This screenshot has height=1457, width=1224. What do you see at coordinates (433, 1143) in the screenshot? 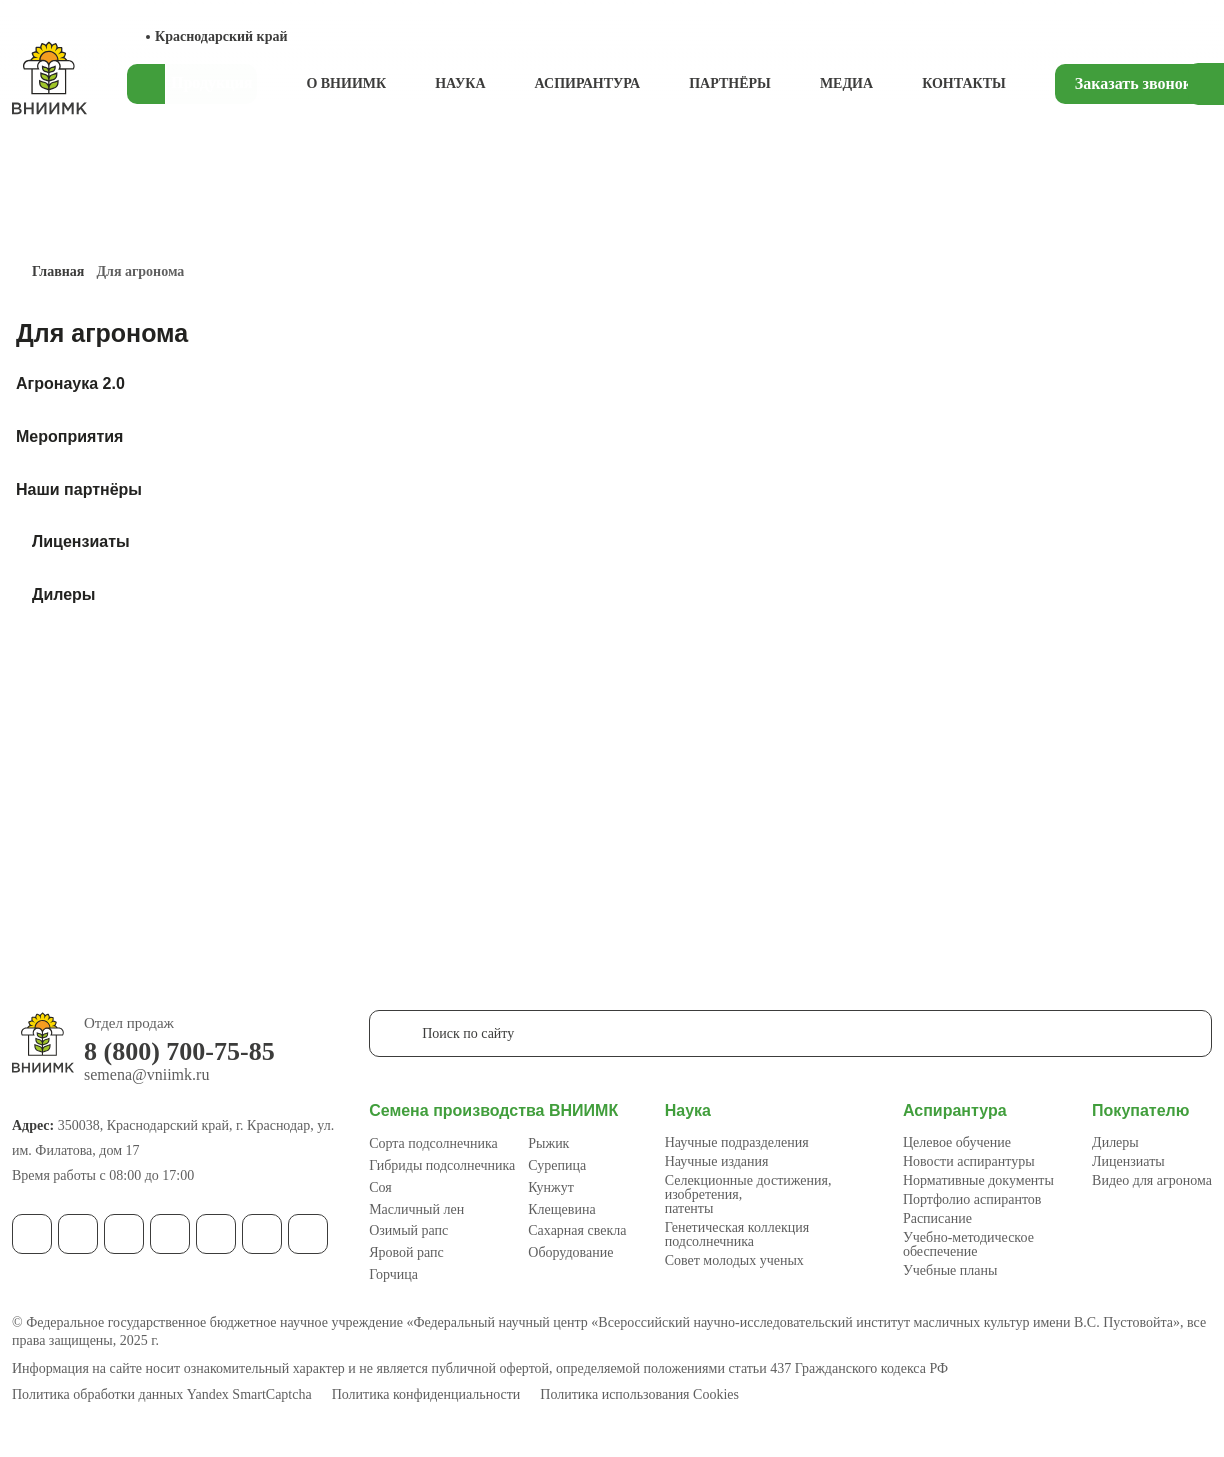
I see `Сорта подсолнечника` at bounding box center [433, 1143].